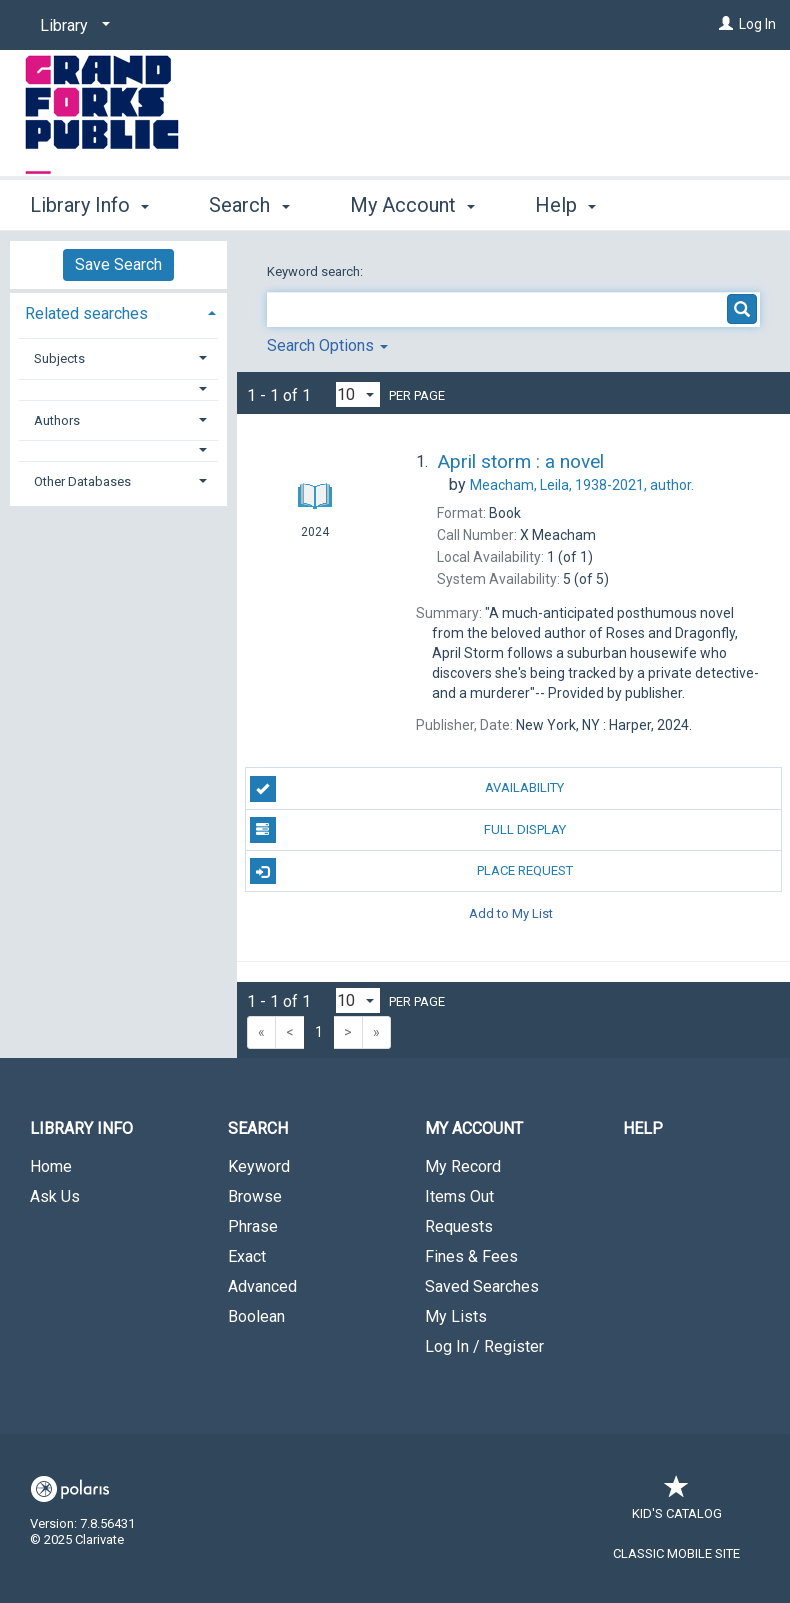 The width and height of the screenshot is (790, 1603). Describe the element at coordinates (757, 24) in the screenshot. I see `Log In` at that location.